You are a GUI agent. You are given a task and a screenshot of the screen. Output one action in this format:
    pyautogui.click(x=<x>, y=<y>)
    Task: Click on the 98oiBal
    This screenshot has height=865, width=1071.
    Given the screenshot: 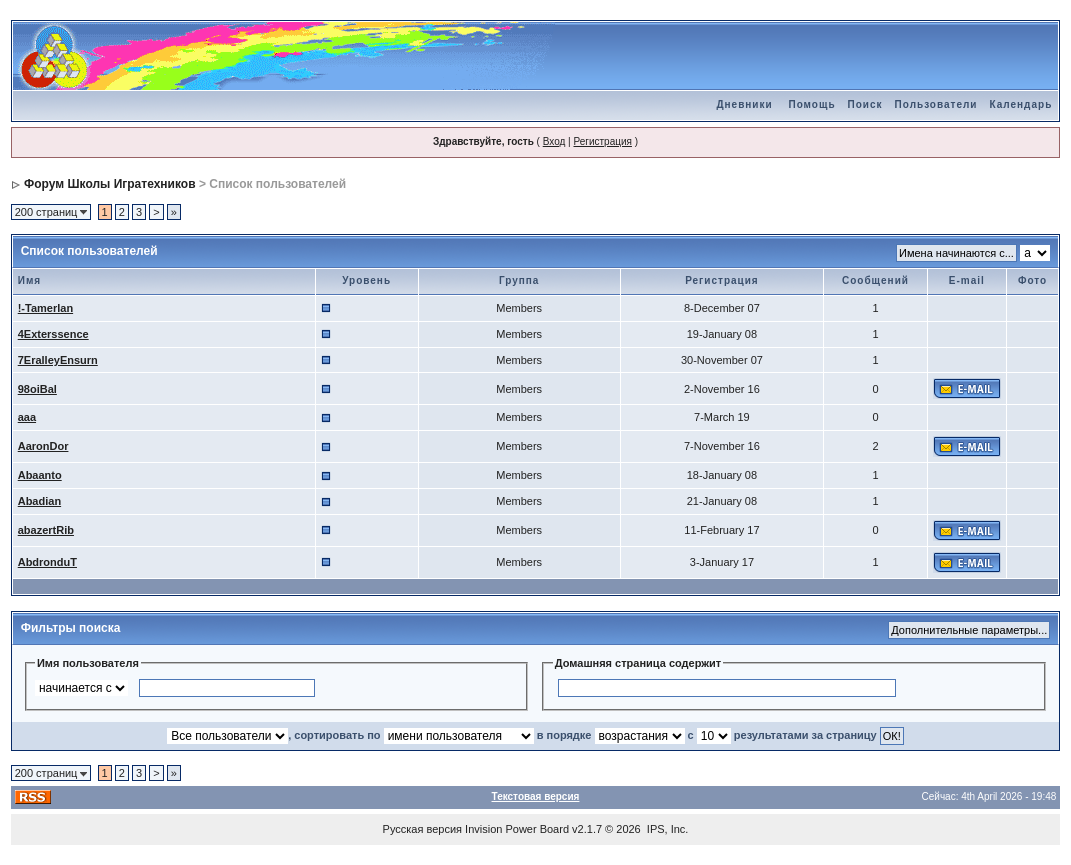 What is the action you would take?
    pyautogui.click(x=37, y=389)
    